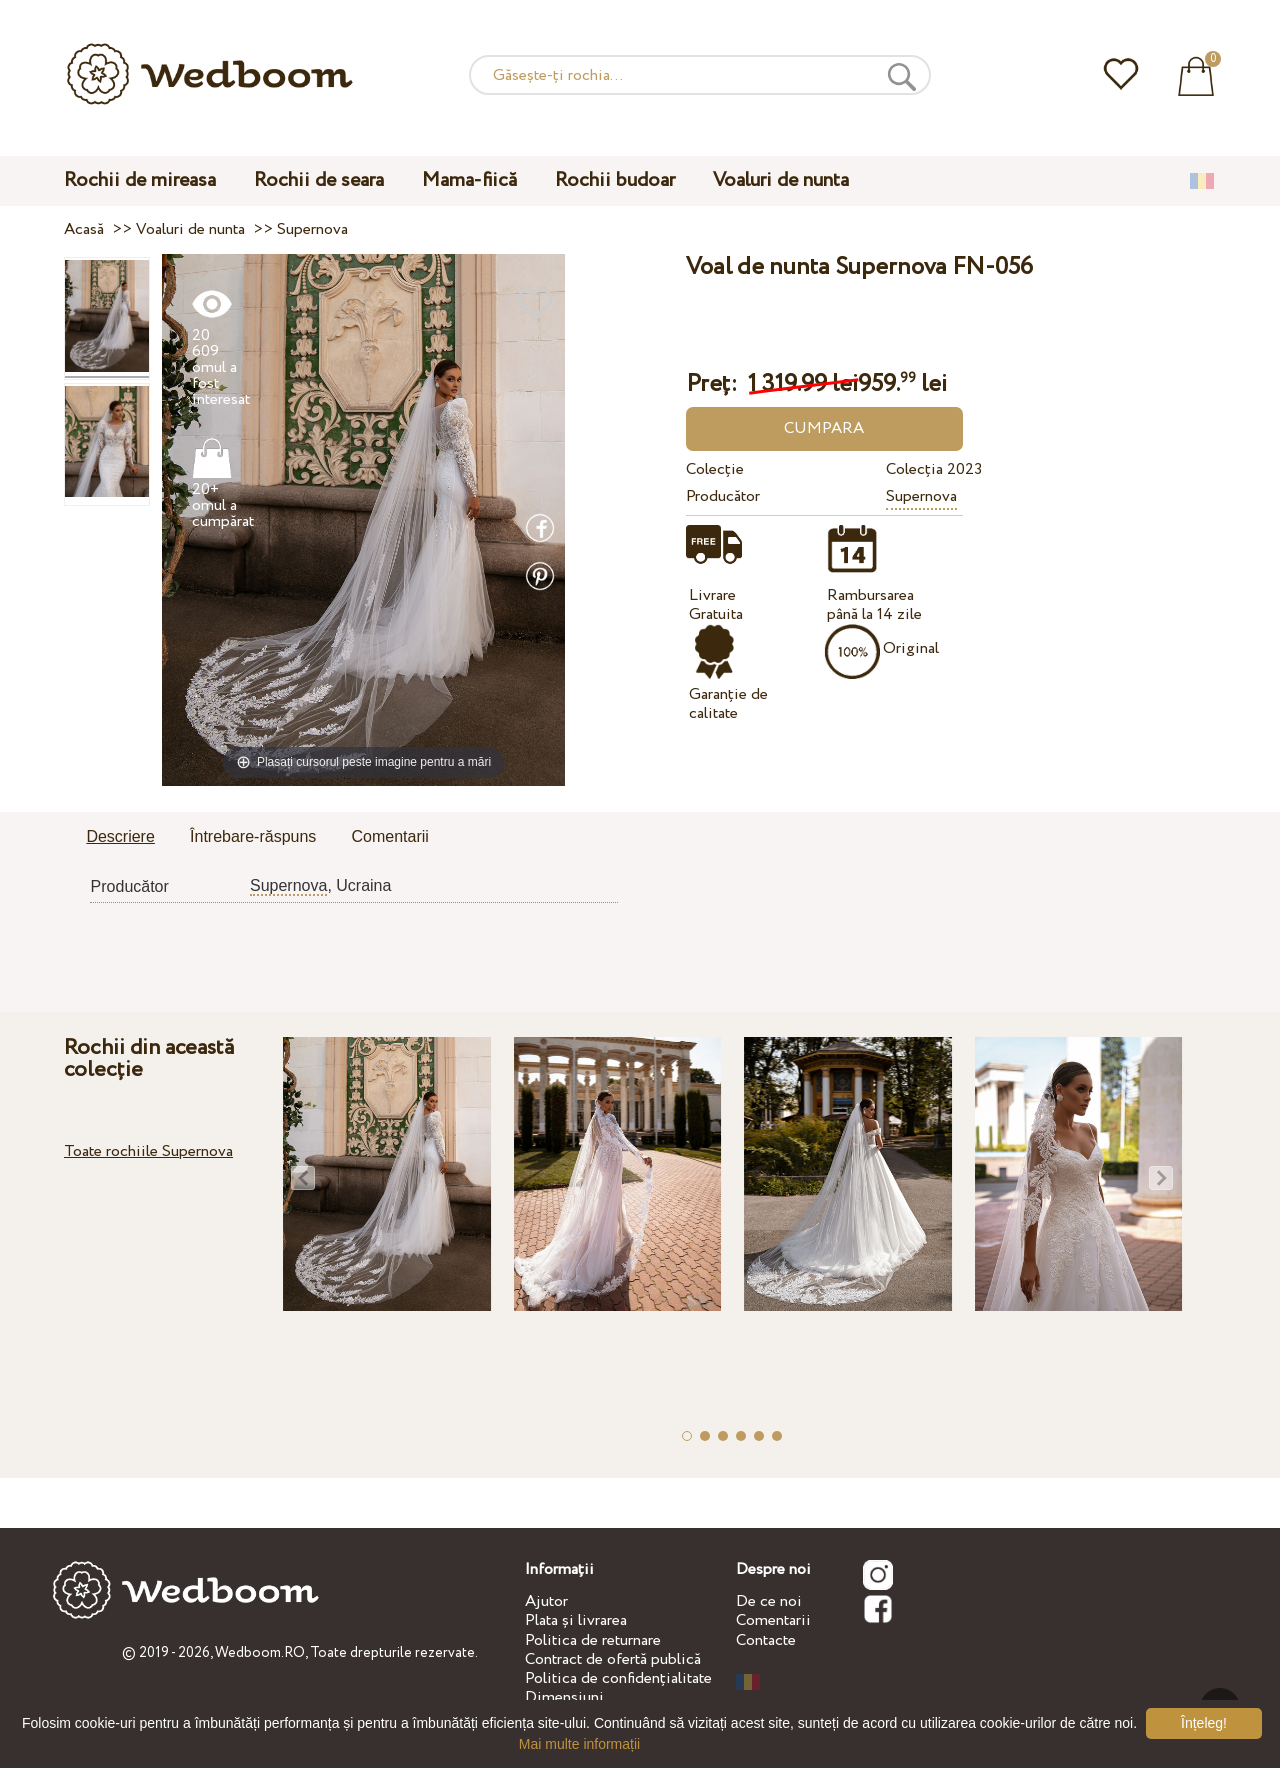  What do you see at coordinates (593, 1640) in the screenshot?
I see `Politica de returnare` at bounding box center [593, 1640].